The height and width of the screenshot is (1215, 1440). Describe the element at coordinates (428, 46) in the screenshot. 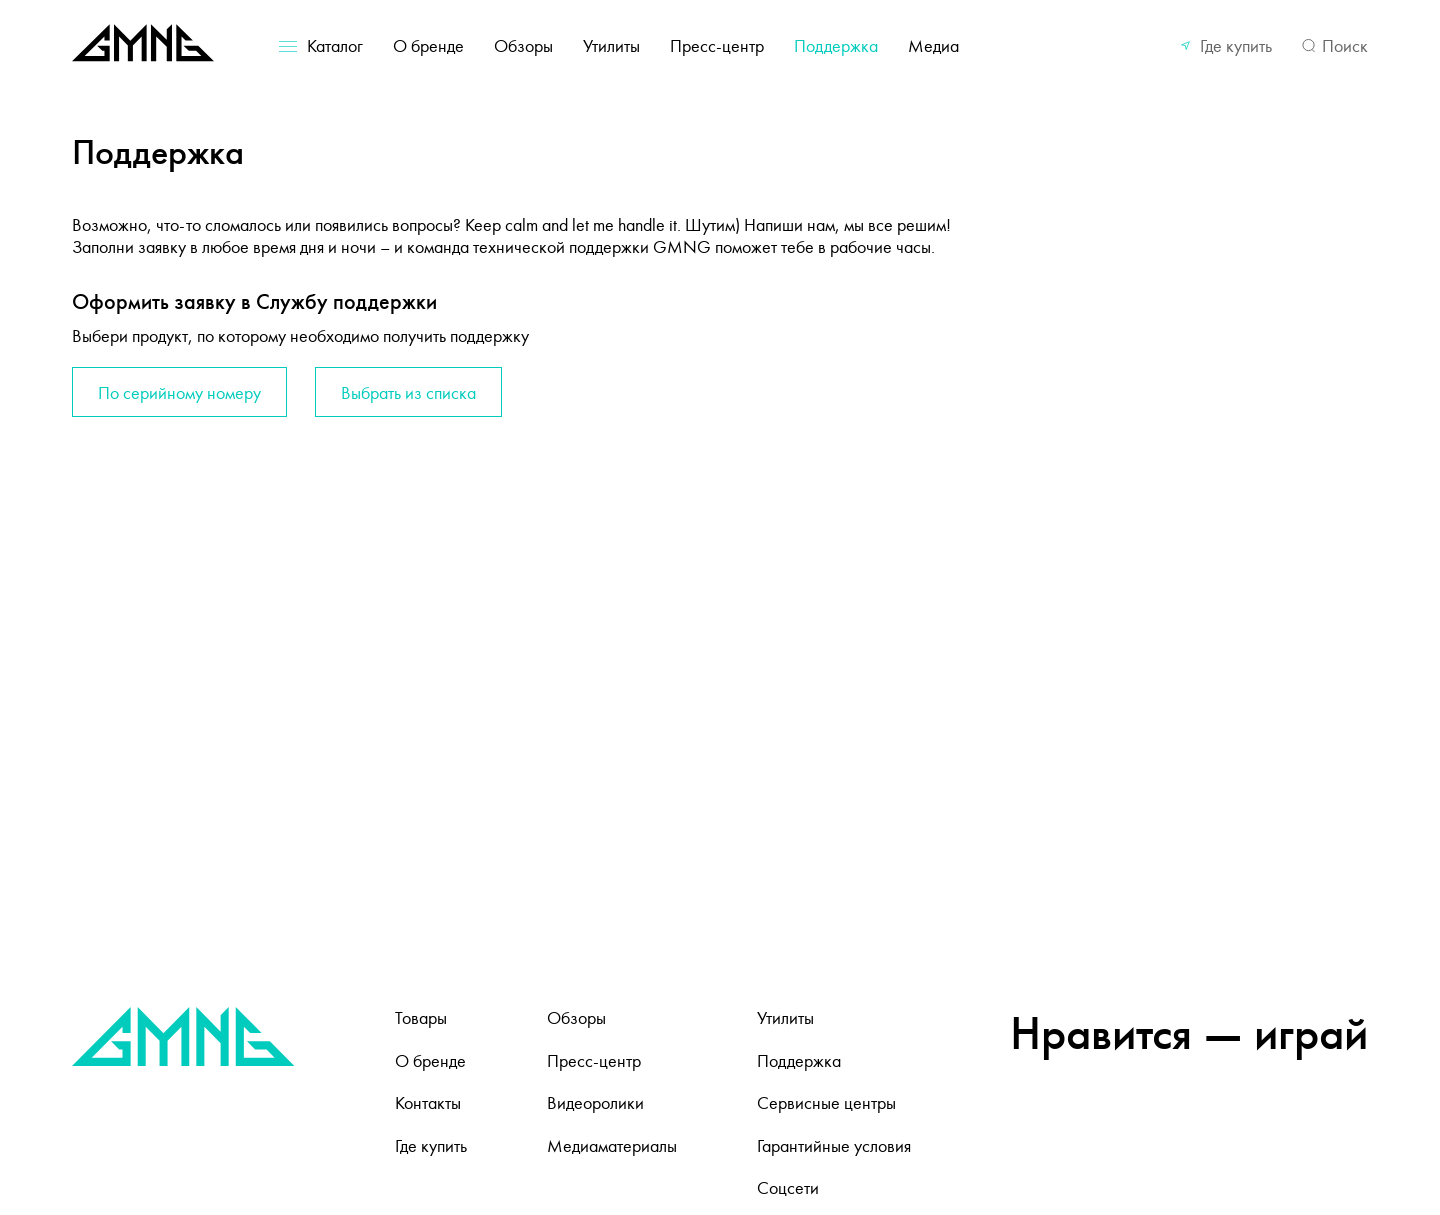

I see `О бренде` at that location.